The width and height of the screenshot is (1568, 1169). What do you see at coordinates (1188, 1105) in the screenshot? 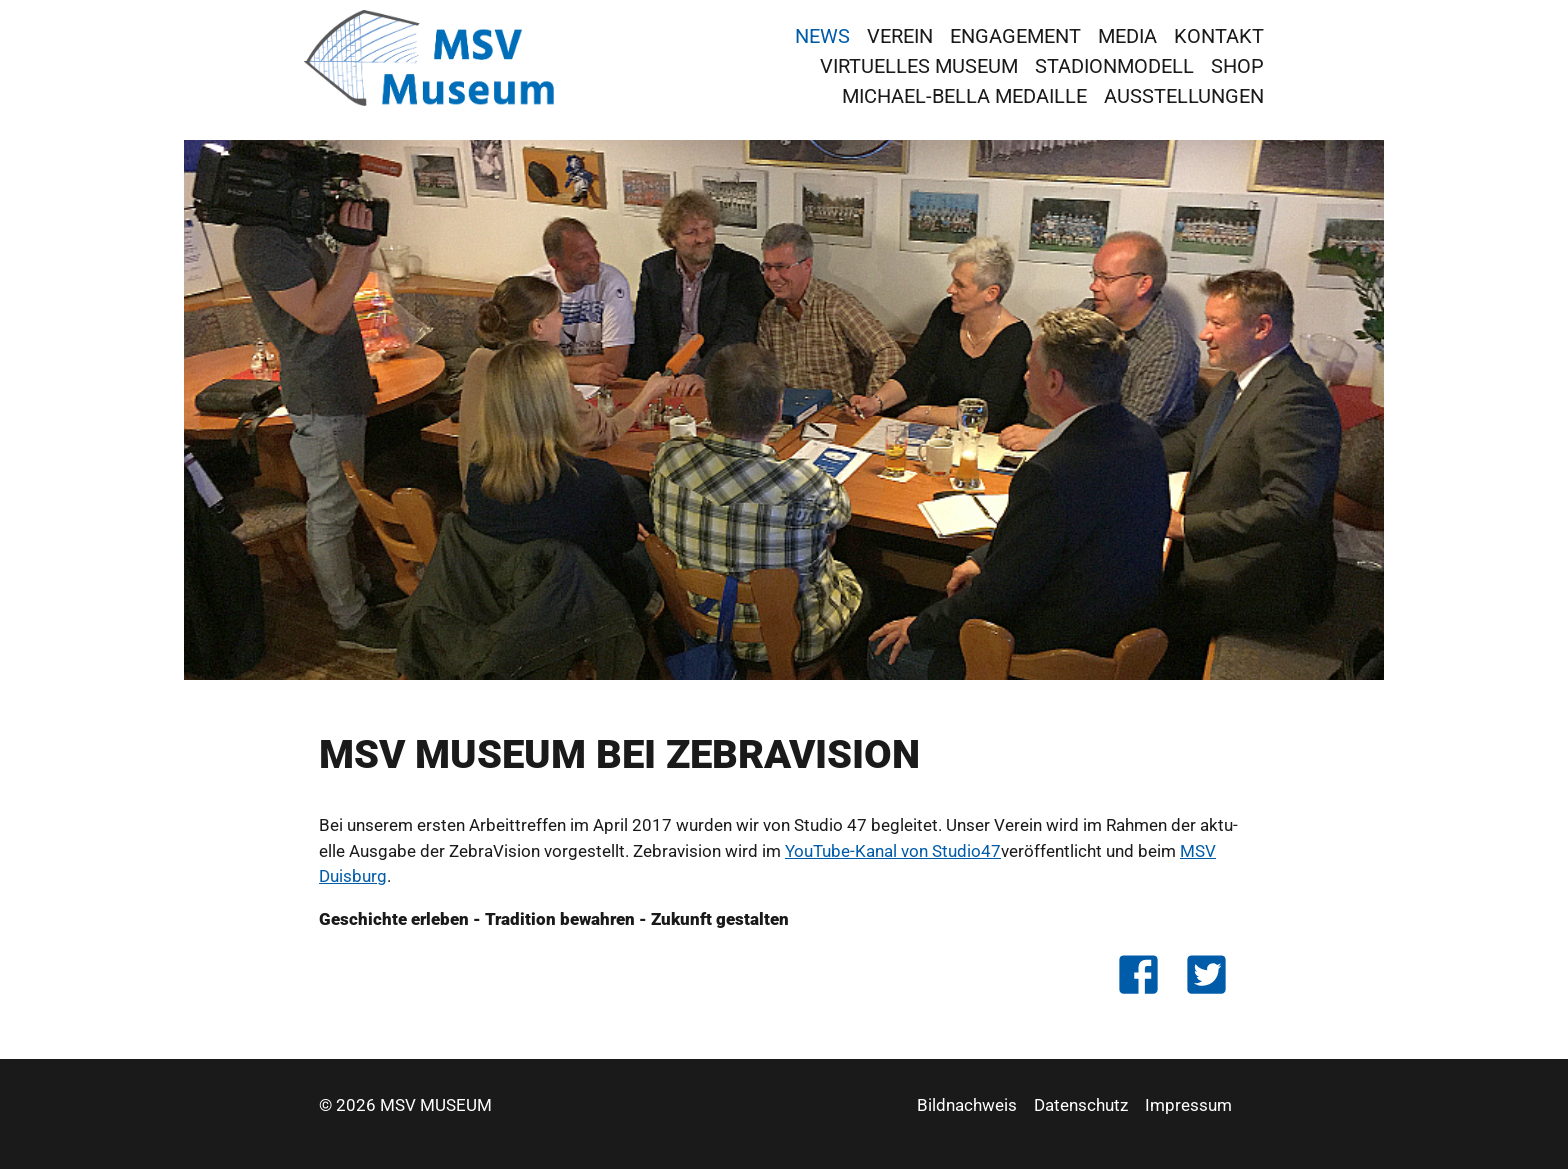
I see `Impressum` at bounding box center [1188, 1105].